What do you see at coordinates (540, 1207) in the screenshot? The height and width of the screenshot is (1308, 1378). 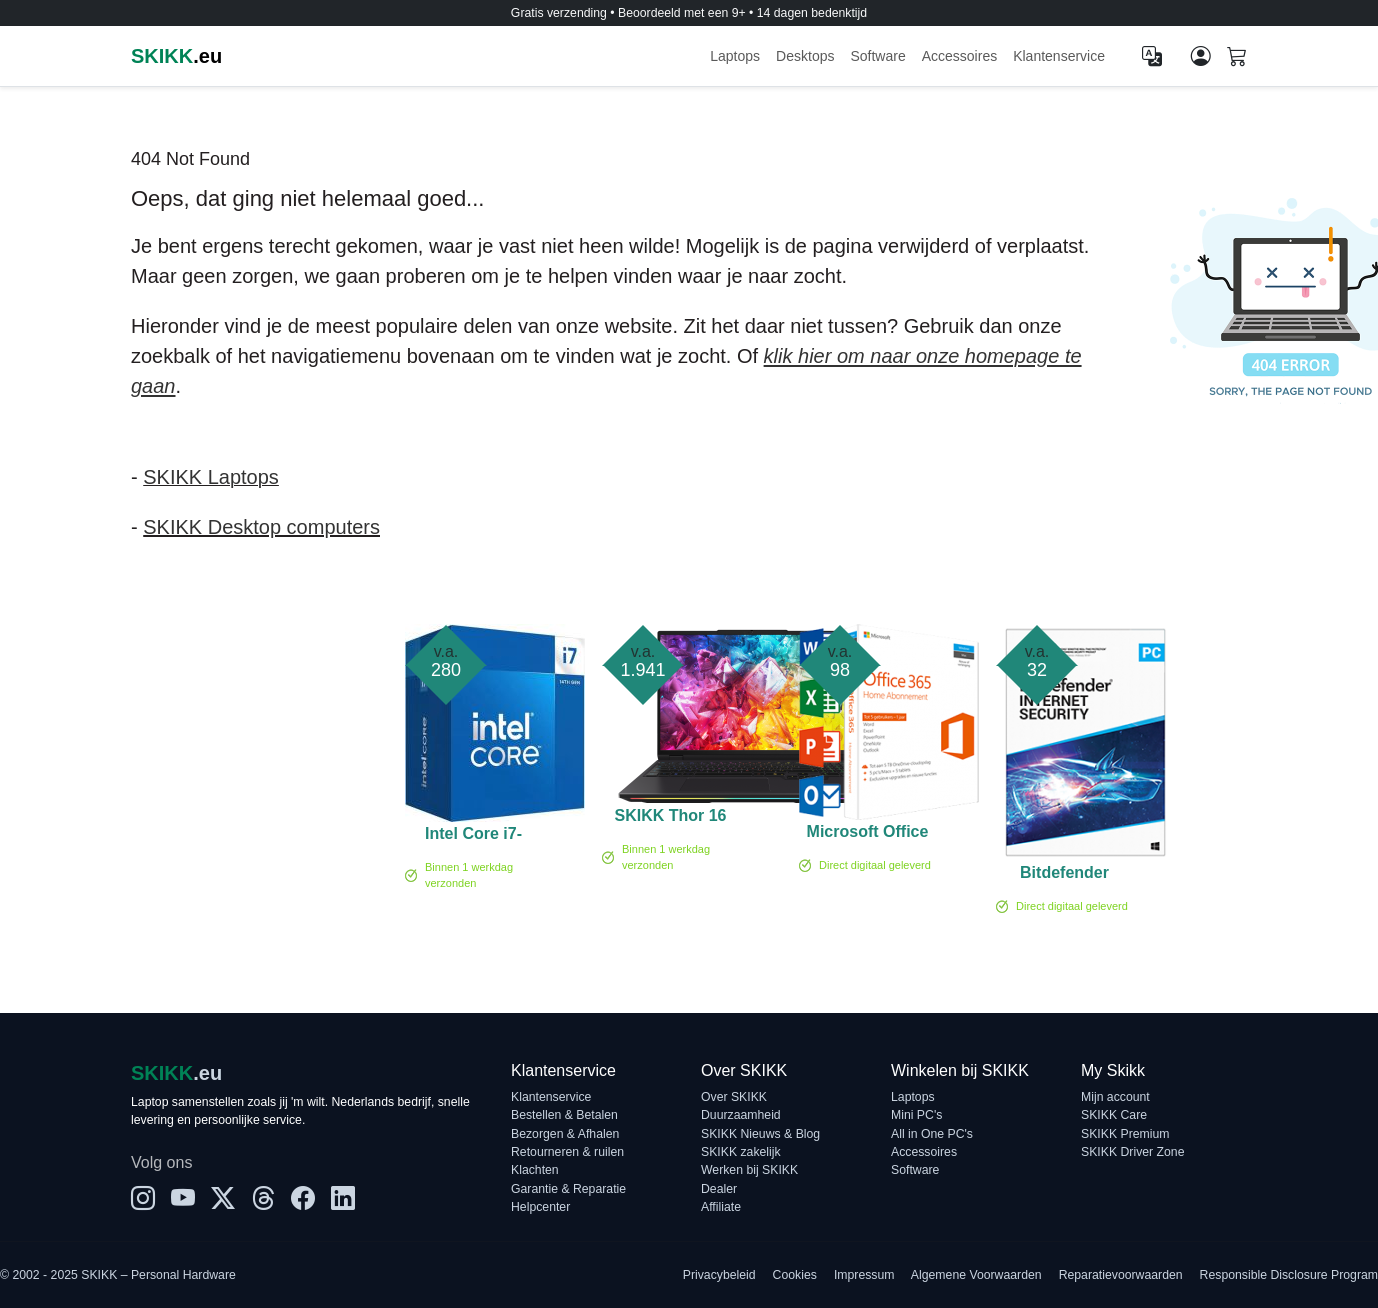 I see `Helpcenter` at bounding box center [540, 1207].